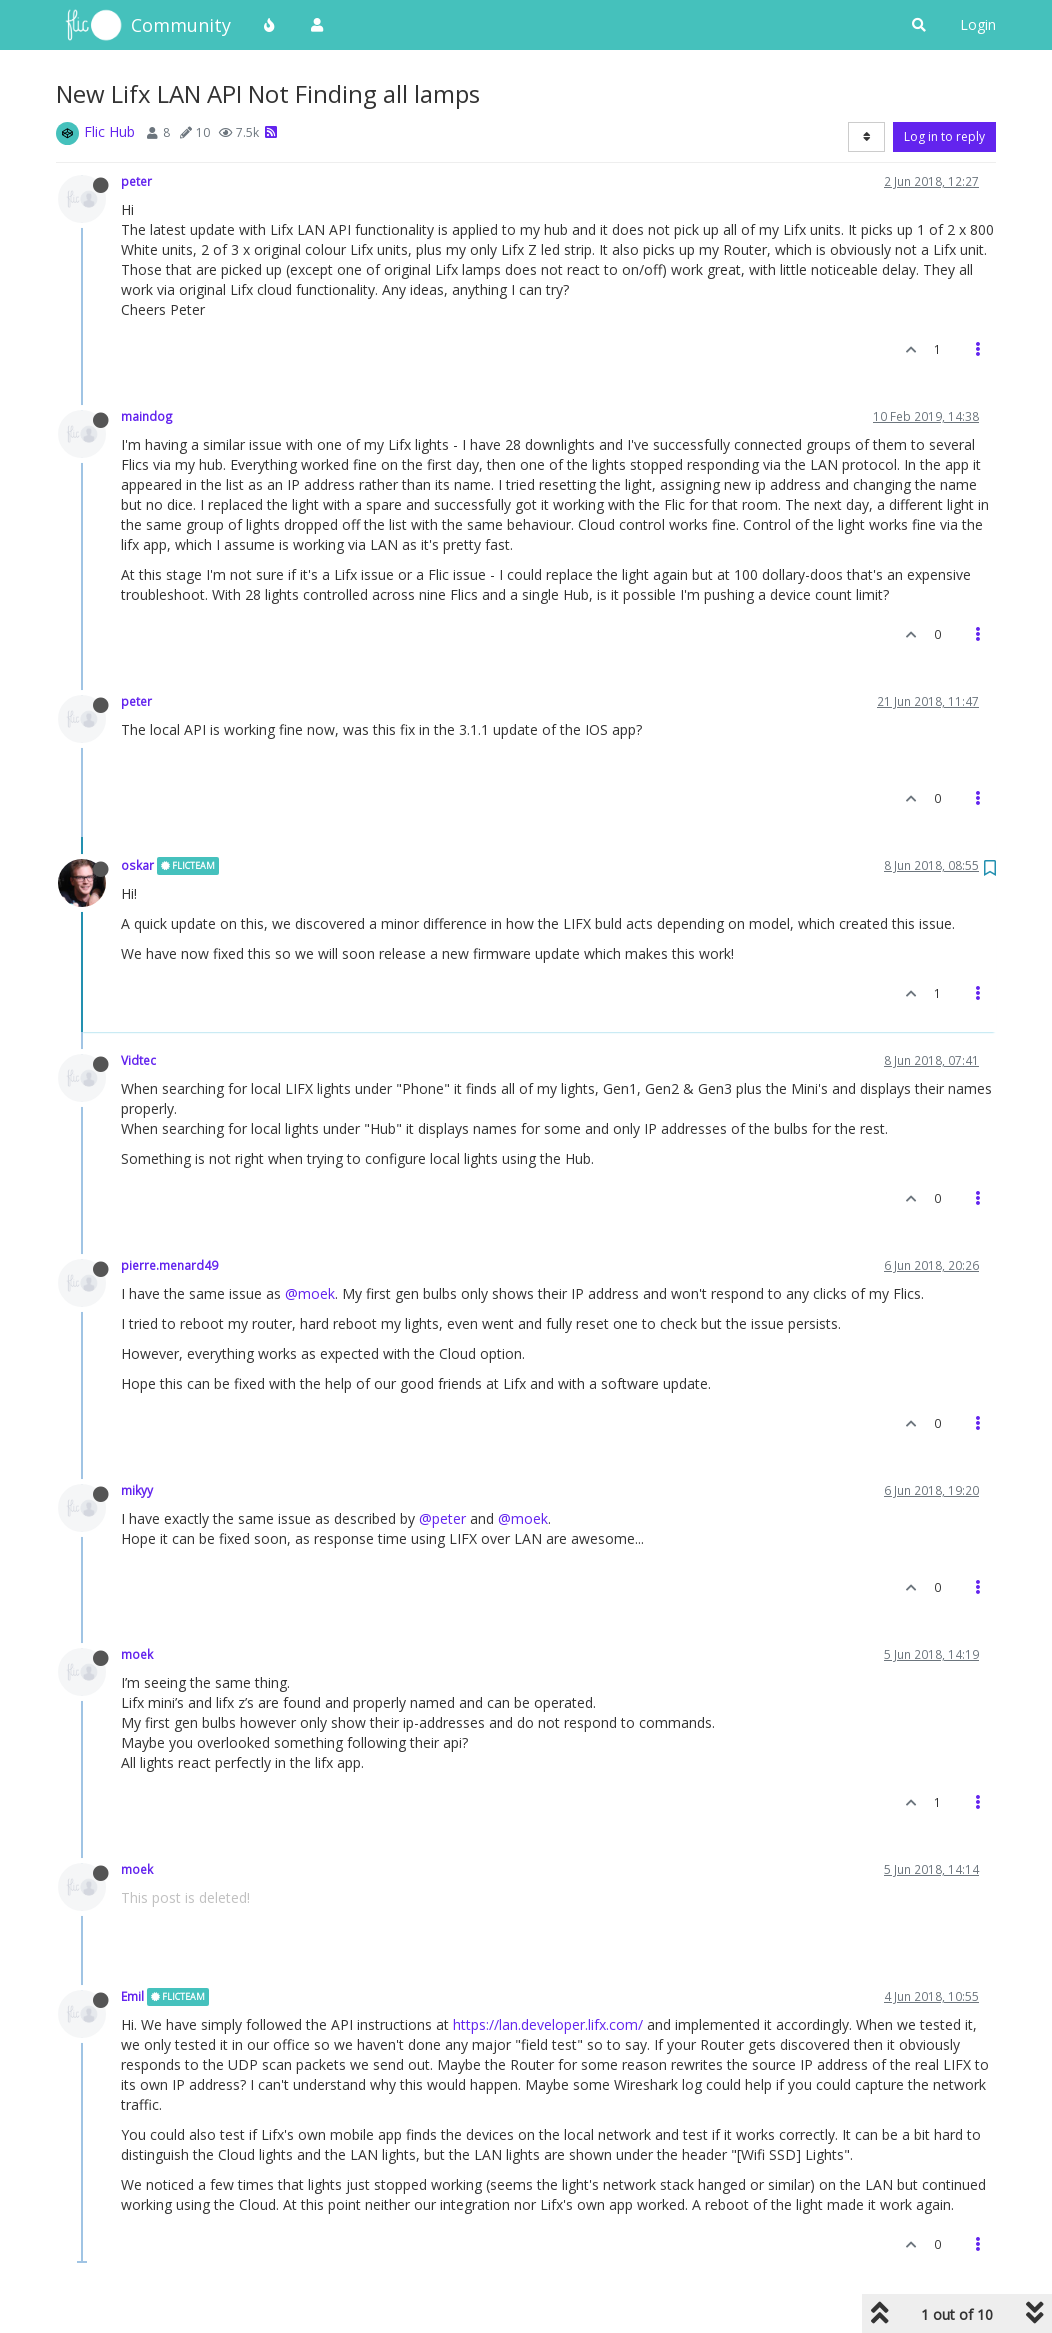  What do you see at coordinates (147, 416) in the screenshot?
I see `maindog` at bounding box center [147, 416].